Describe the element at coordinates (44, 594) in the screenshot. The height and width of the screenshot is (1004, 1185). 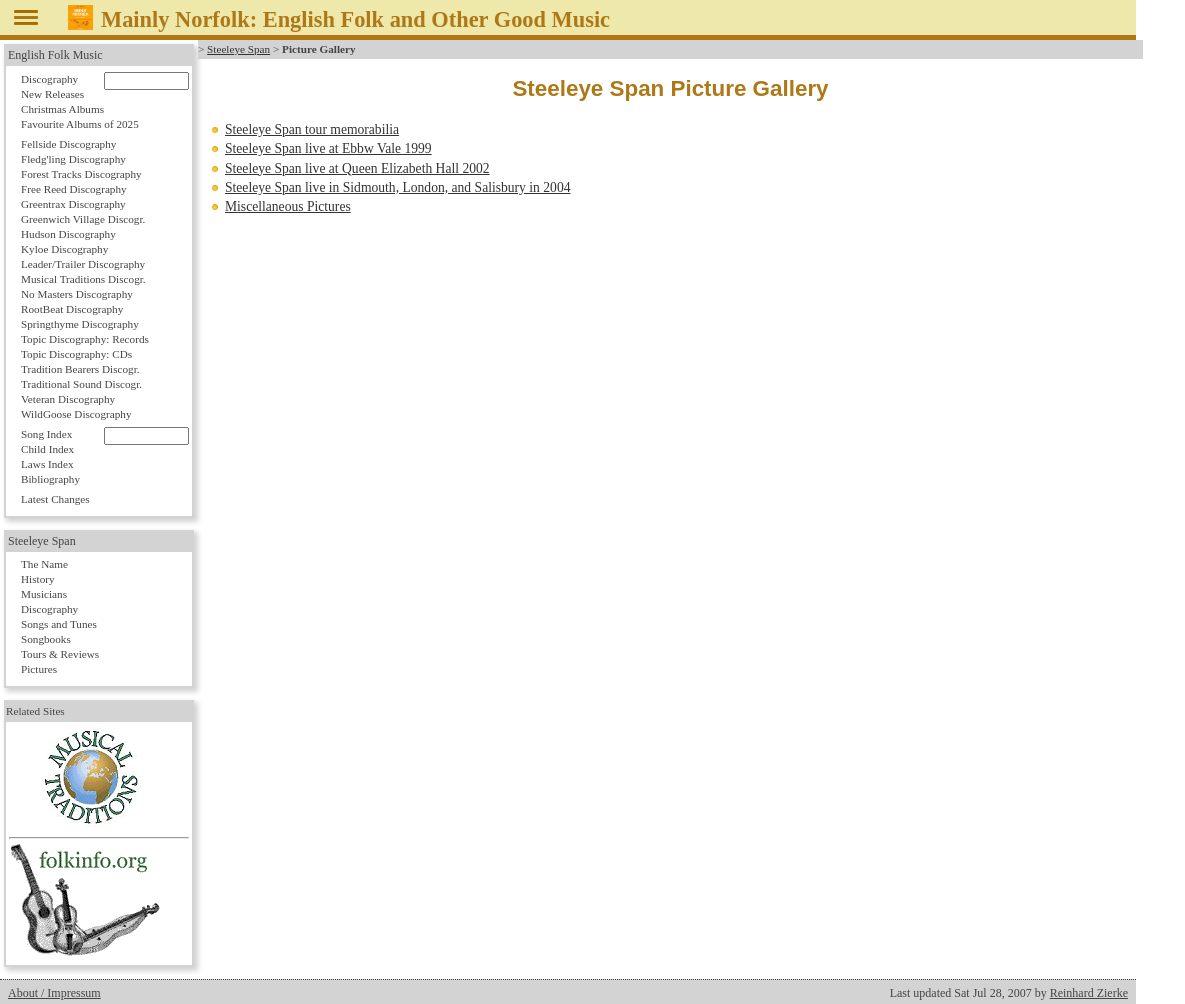
I see `Musicians` at that location.